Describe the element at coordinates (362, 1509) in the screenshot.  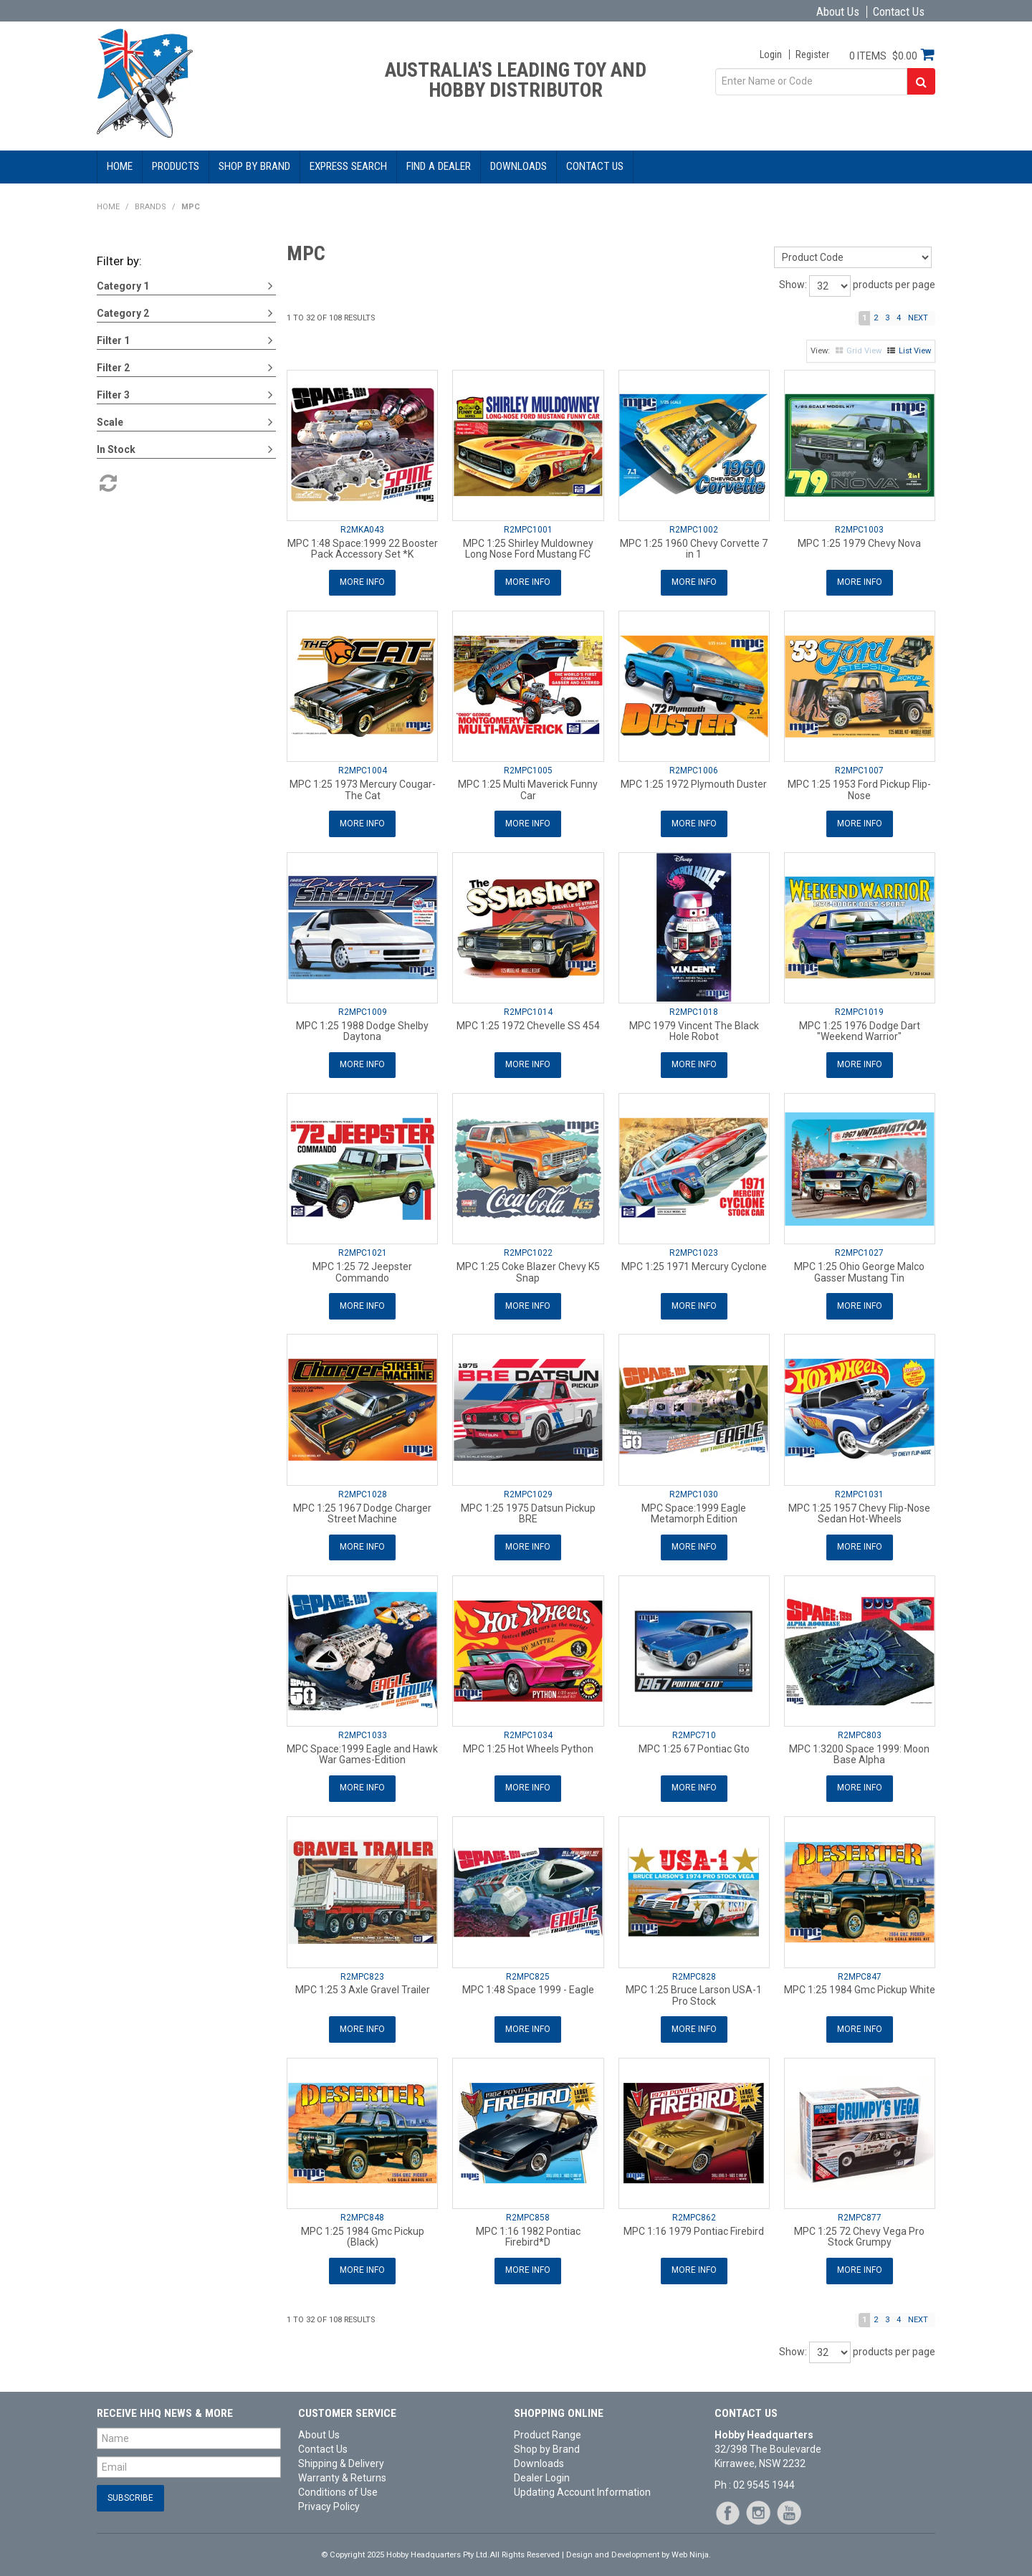
I see `MPC 1:25 1967 Dodge Charger Street Machine` at that location.